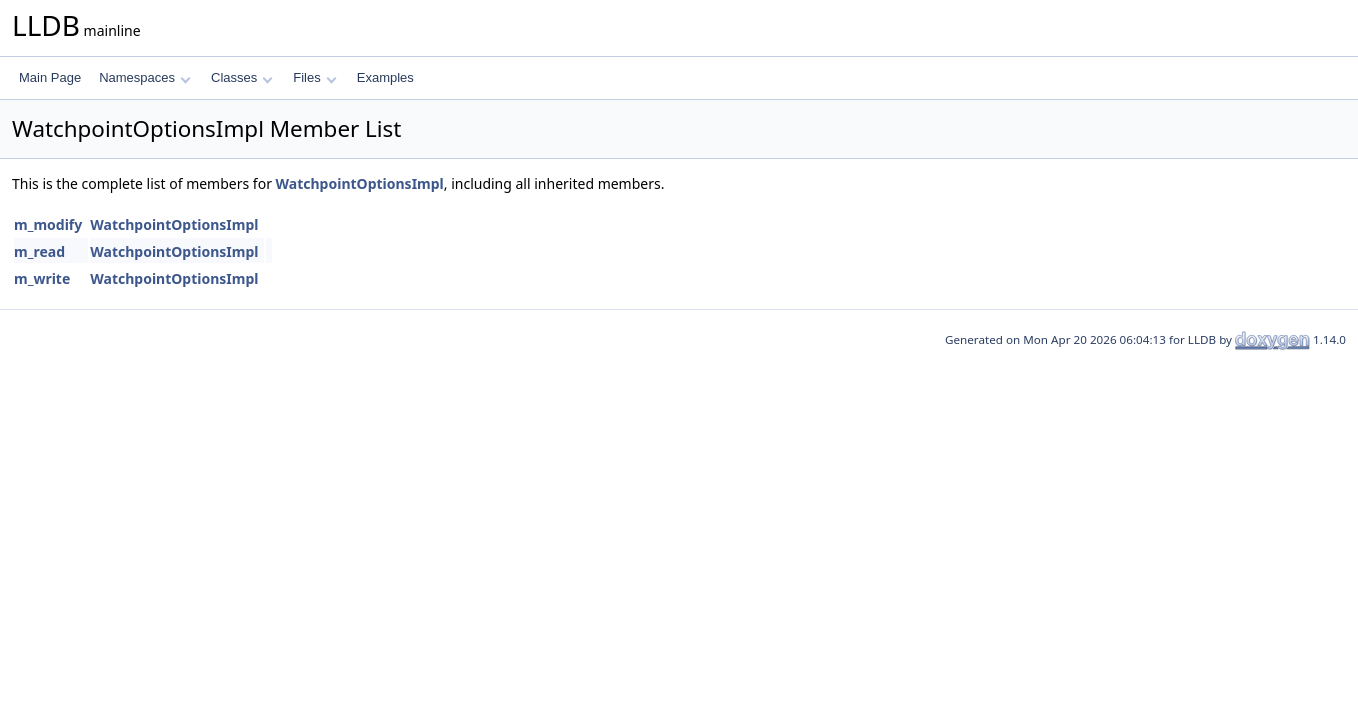 This screenshot has height=720, width=1358. What do you see at coordinates (360, 183) in the screenshot?
I see `WatchpointOptionsImpl` at bounding box center [360, 183].